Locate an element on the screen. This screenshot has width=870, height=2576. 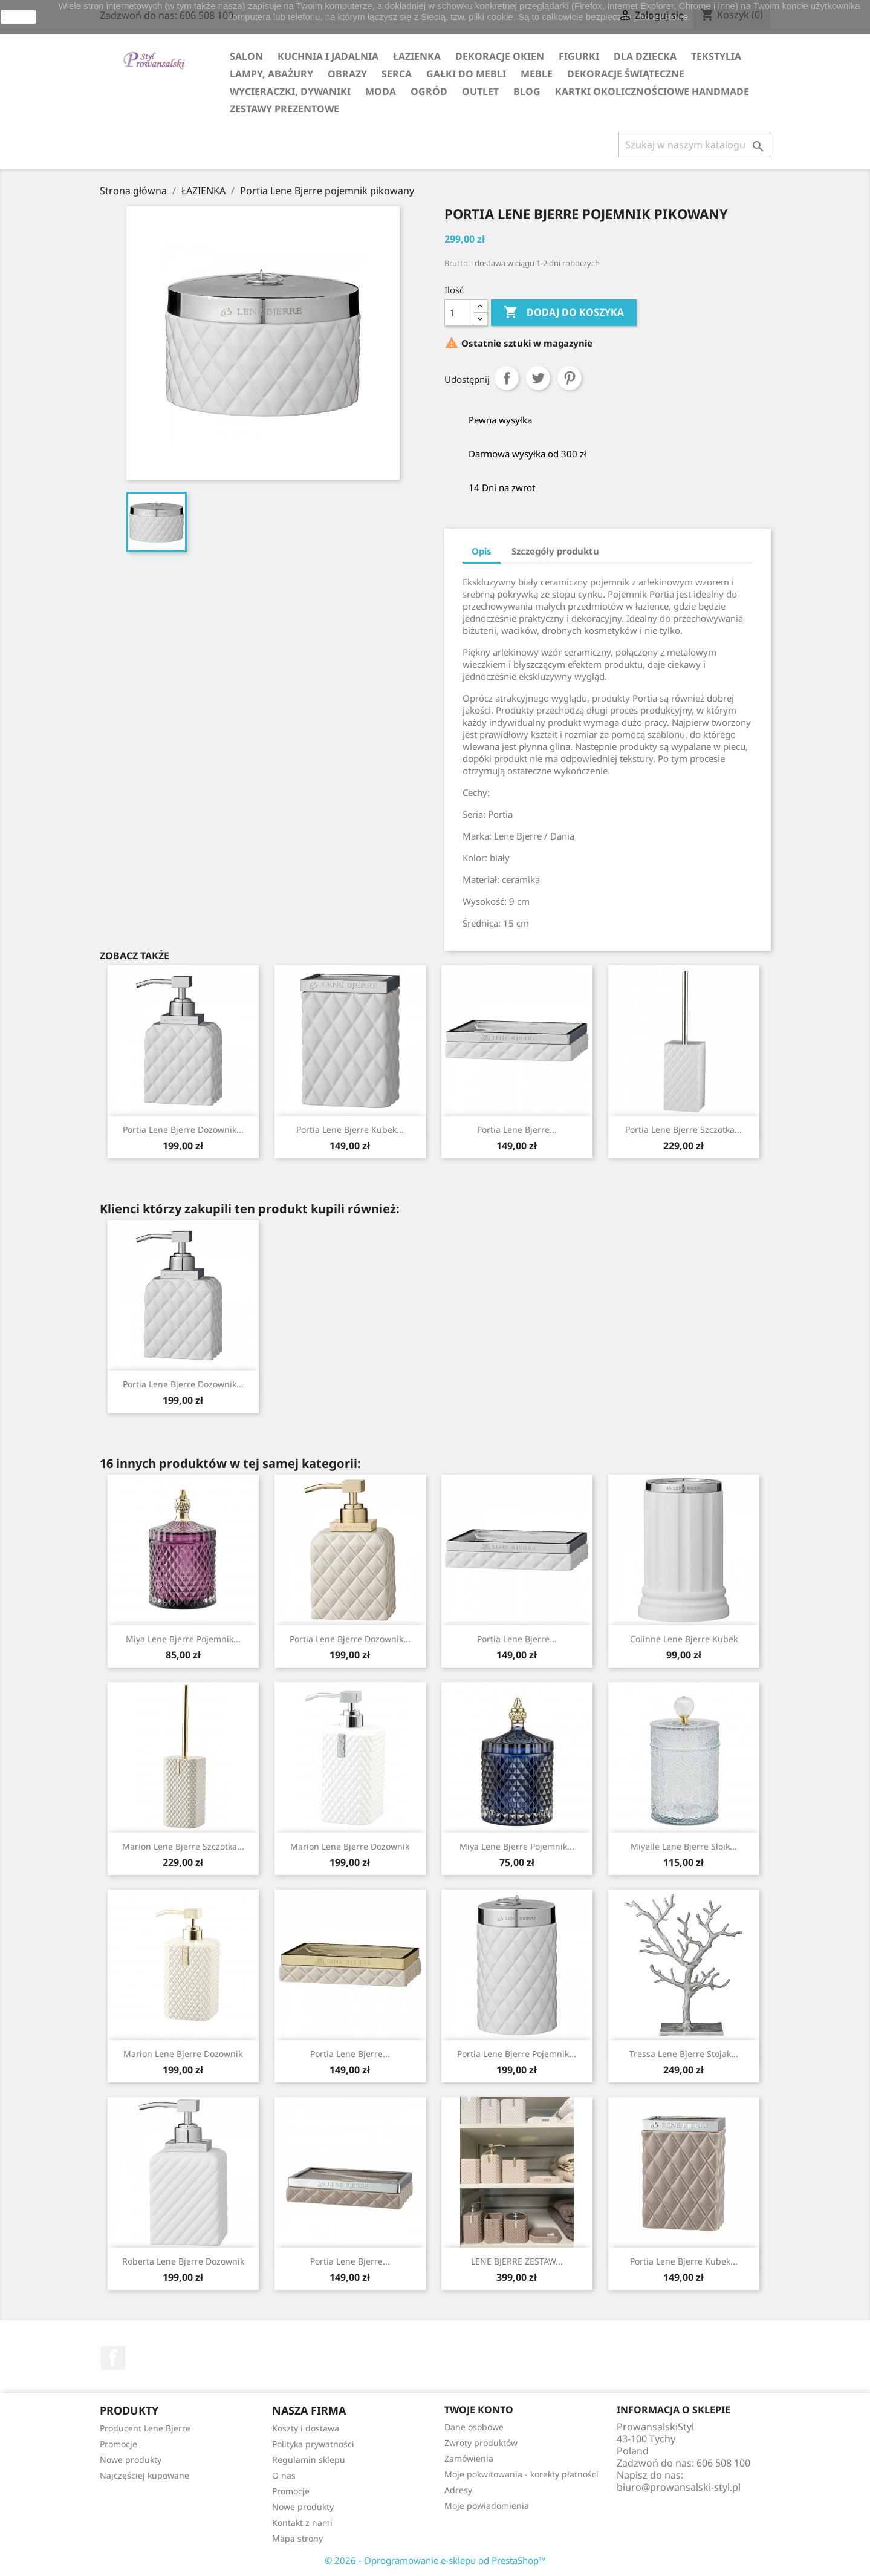
Tressa Lene Bjerre stojak... is located at coordinates (683, 2053).